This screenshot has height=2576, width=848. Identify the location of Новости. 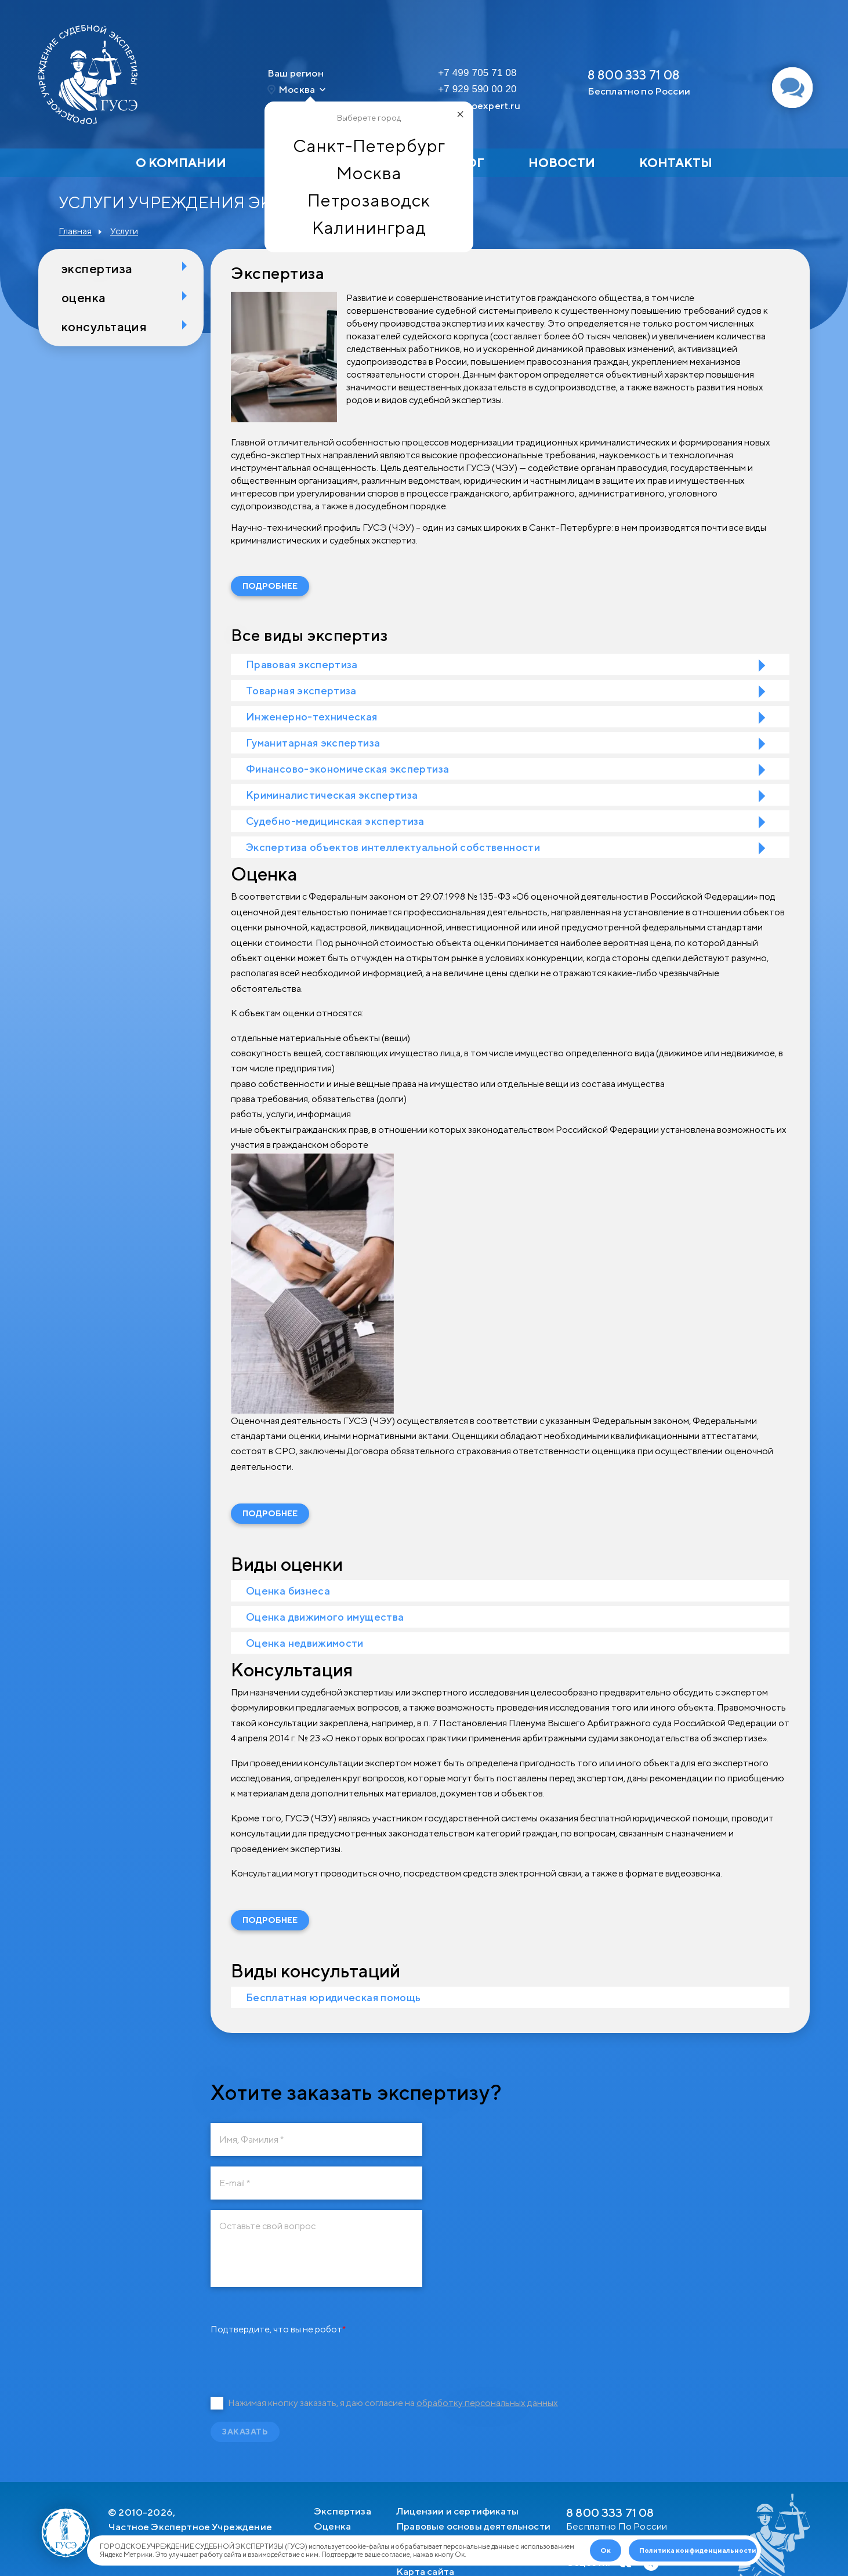
(561, 162).